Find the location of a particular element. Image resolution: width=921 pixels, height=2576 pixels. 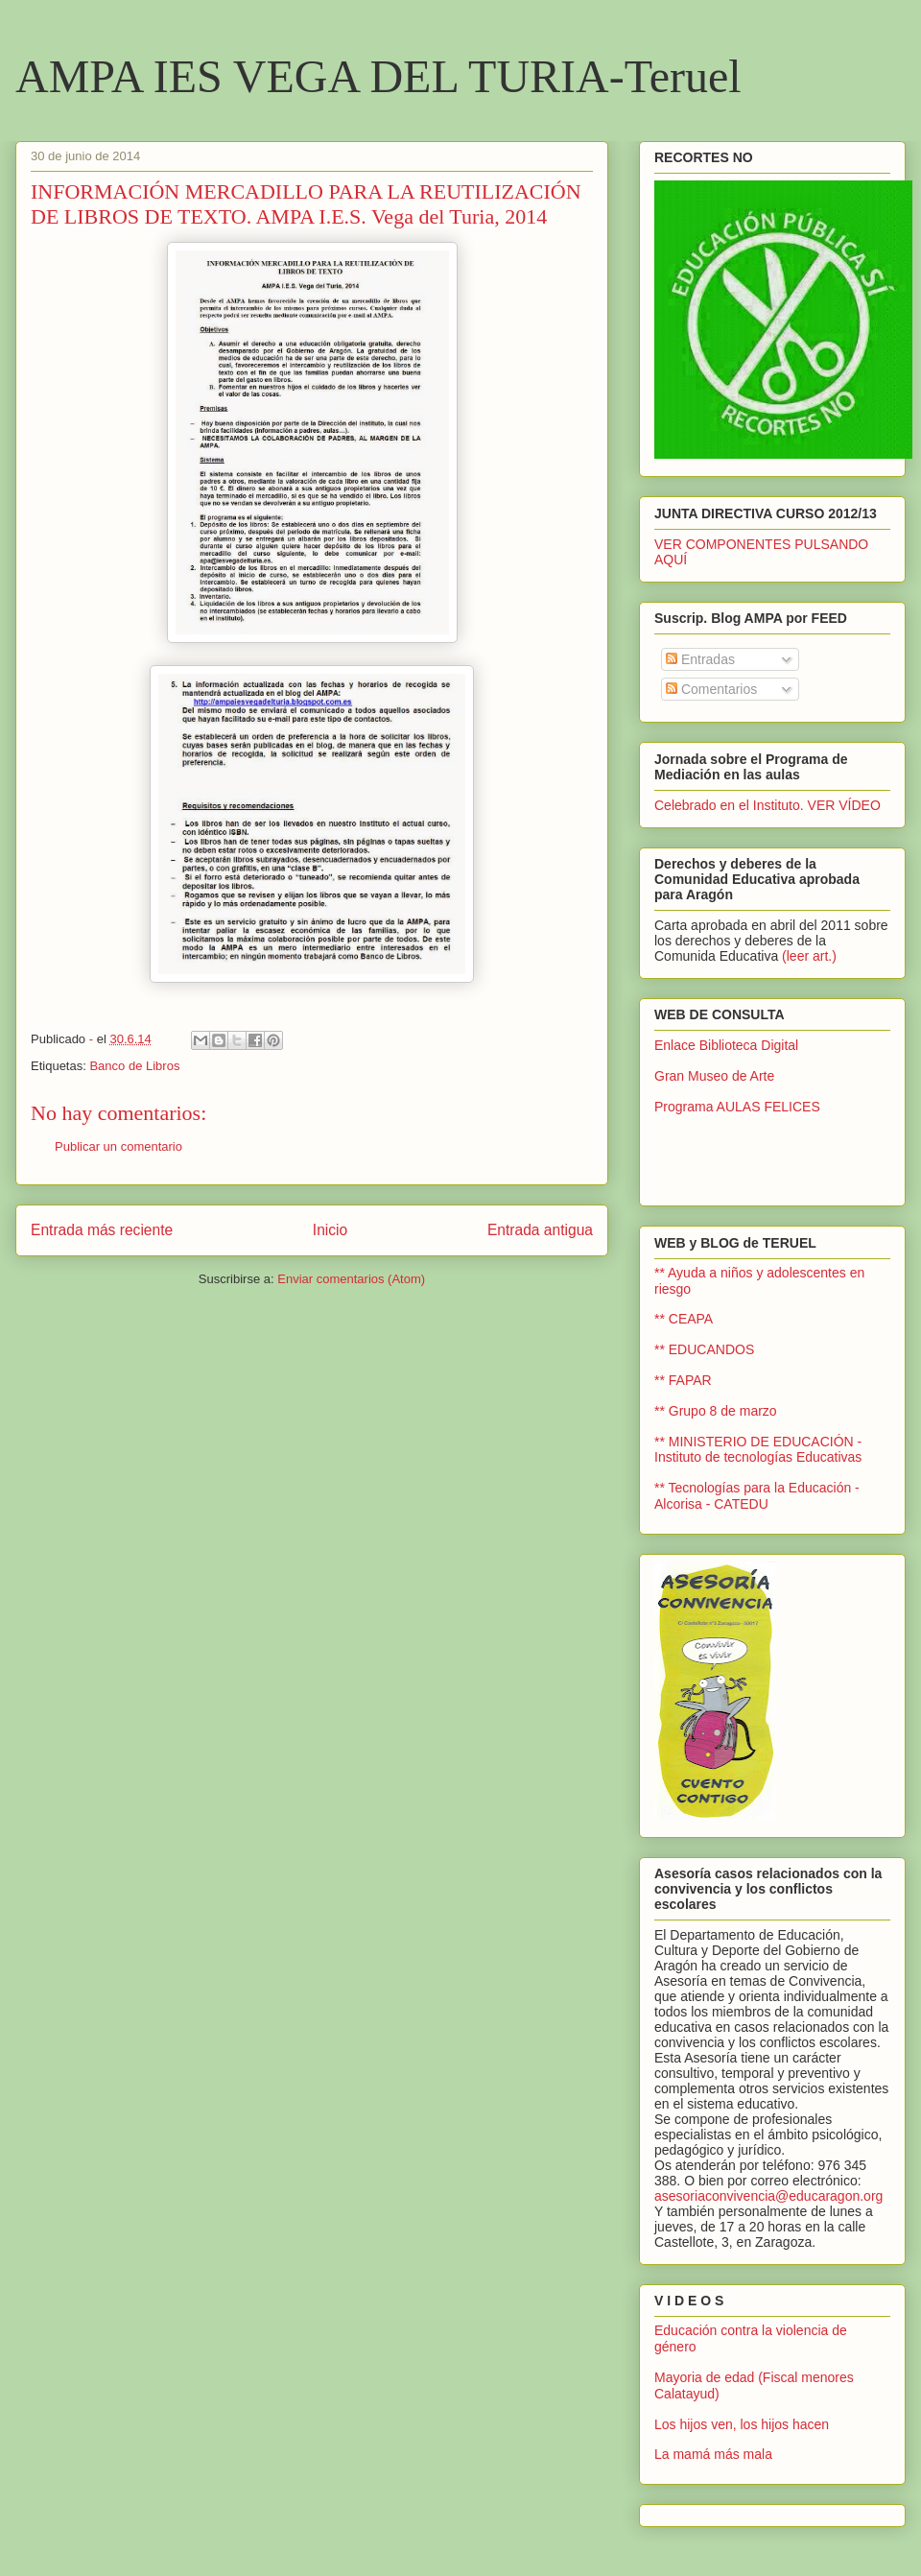

** EDUCANDOS is located at coordinates (704, 1349).